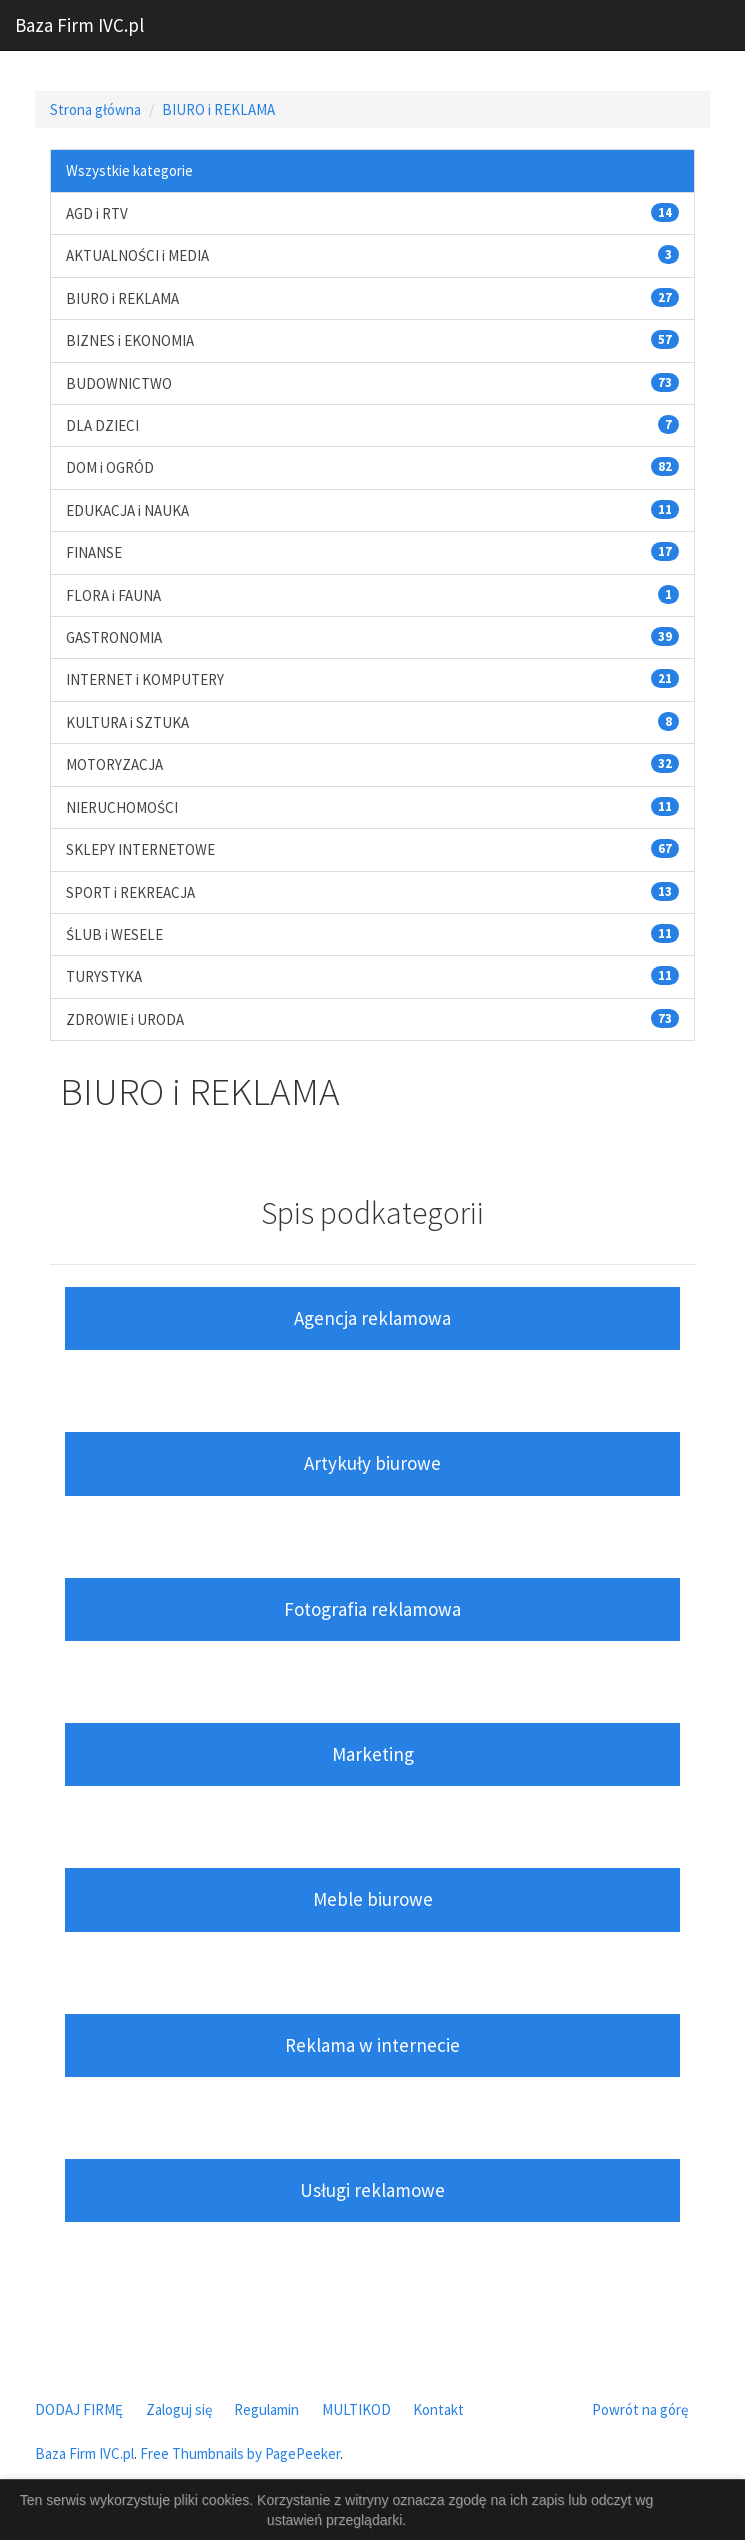 The image size is (745, 2540). I want to click on Regulamin, so click(266, 2409).